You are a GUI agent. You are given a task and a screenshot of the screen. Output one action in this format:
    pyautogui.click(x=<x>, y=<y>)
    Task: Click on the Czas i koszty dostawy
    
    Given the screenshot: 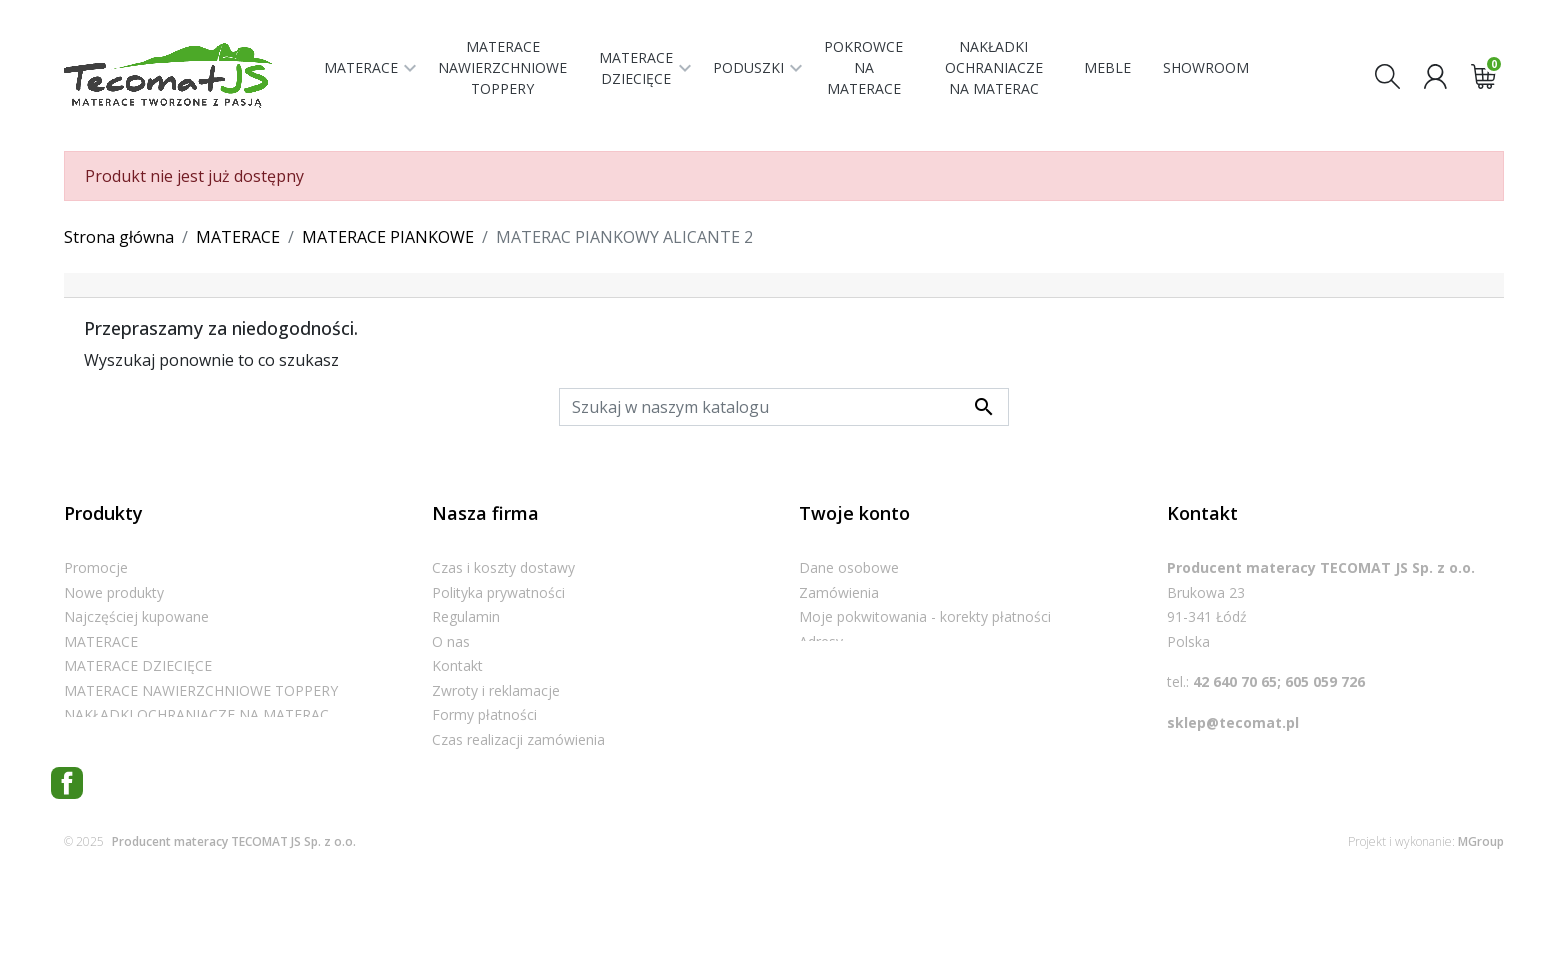 What is the action you would take?
    pyautogui.click(x=503, y=567)
    